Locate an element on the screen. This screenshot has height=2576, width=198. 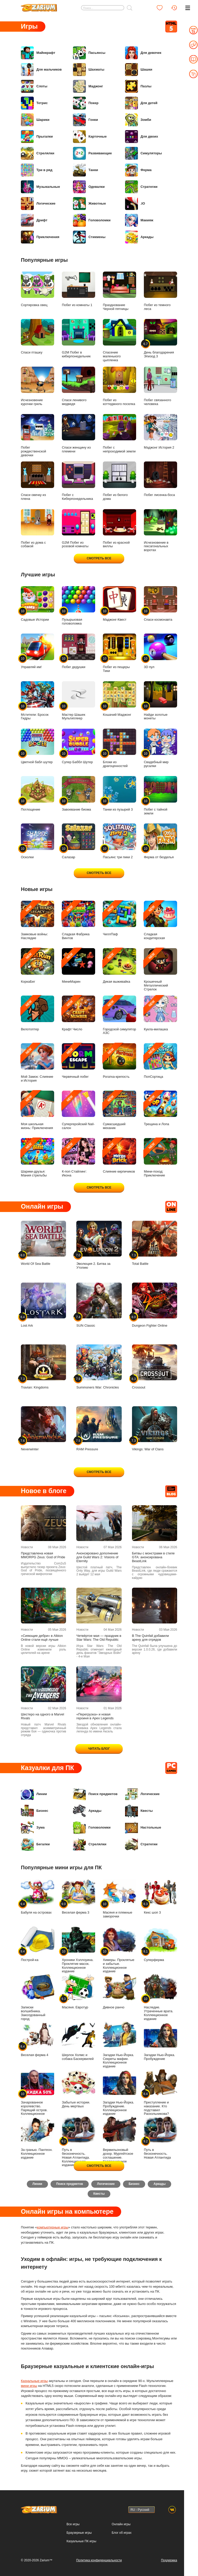
Побег из дома с собакой is located at coordinates (37, 528).